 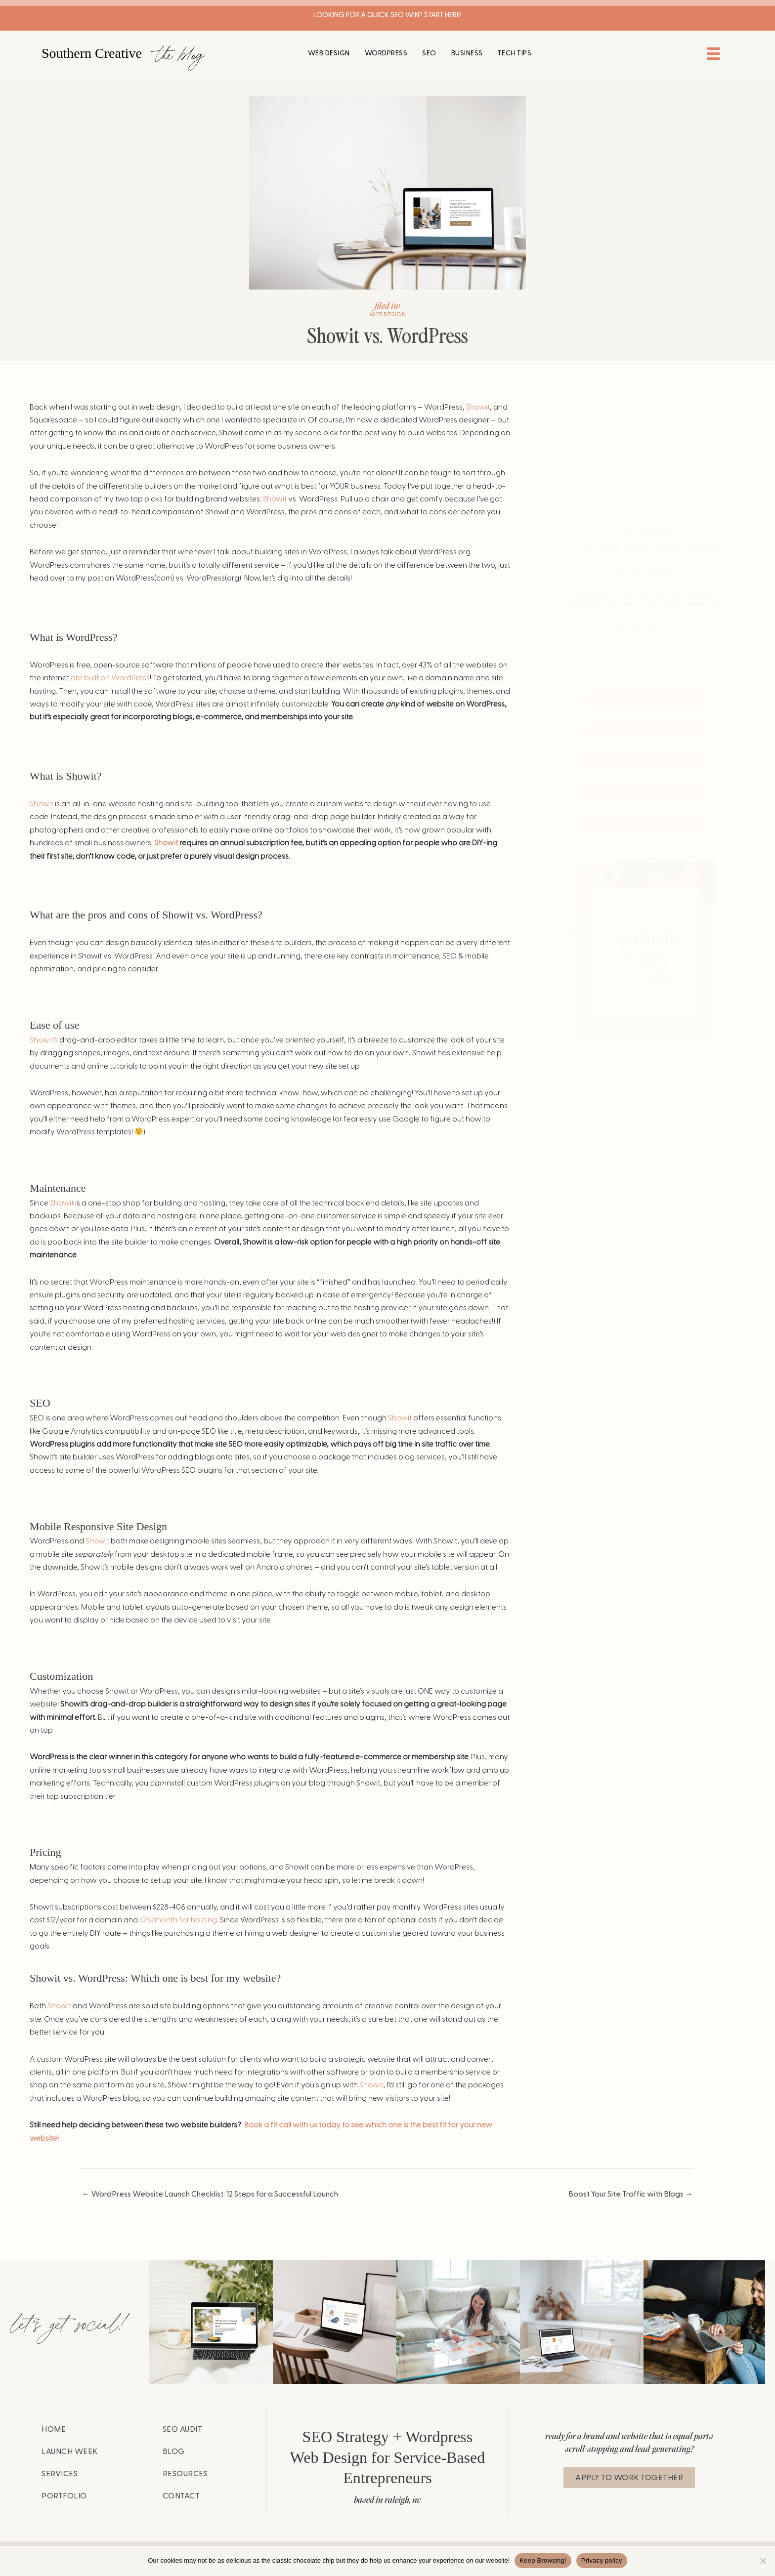 I want to click on Portfolio, so click(x=64, y=2496).